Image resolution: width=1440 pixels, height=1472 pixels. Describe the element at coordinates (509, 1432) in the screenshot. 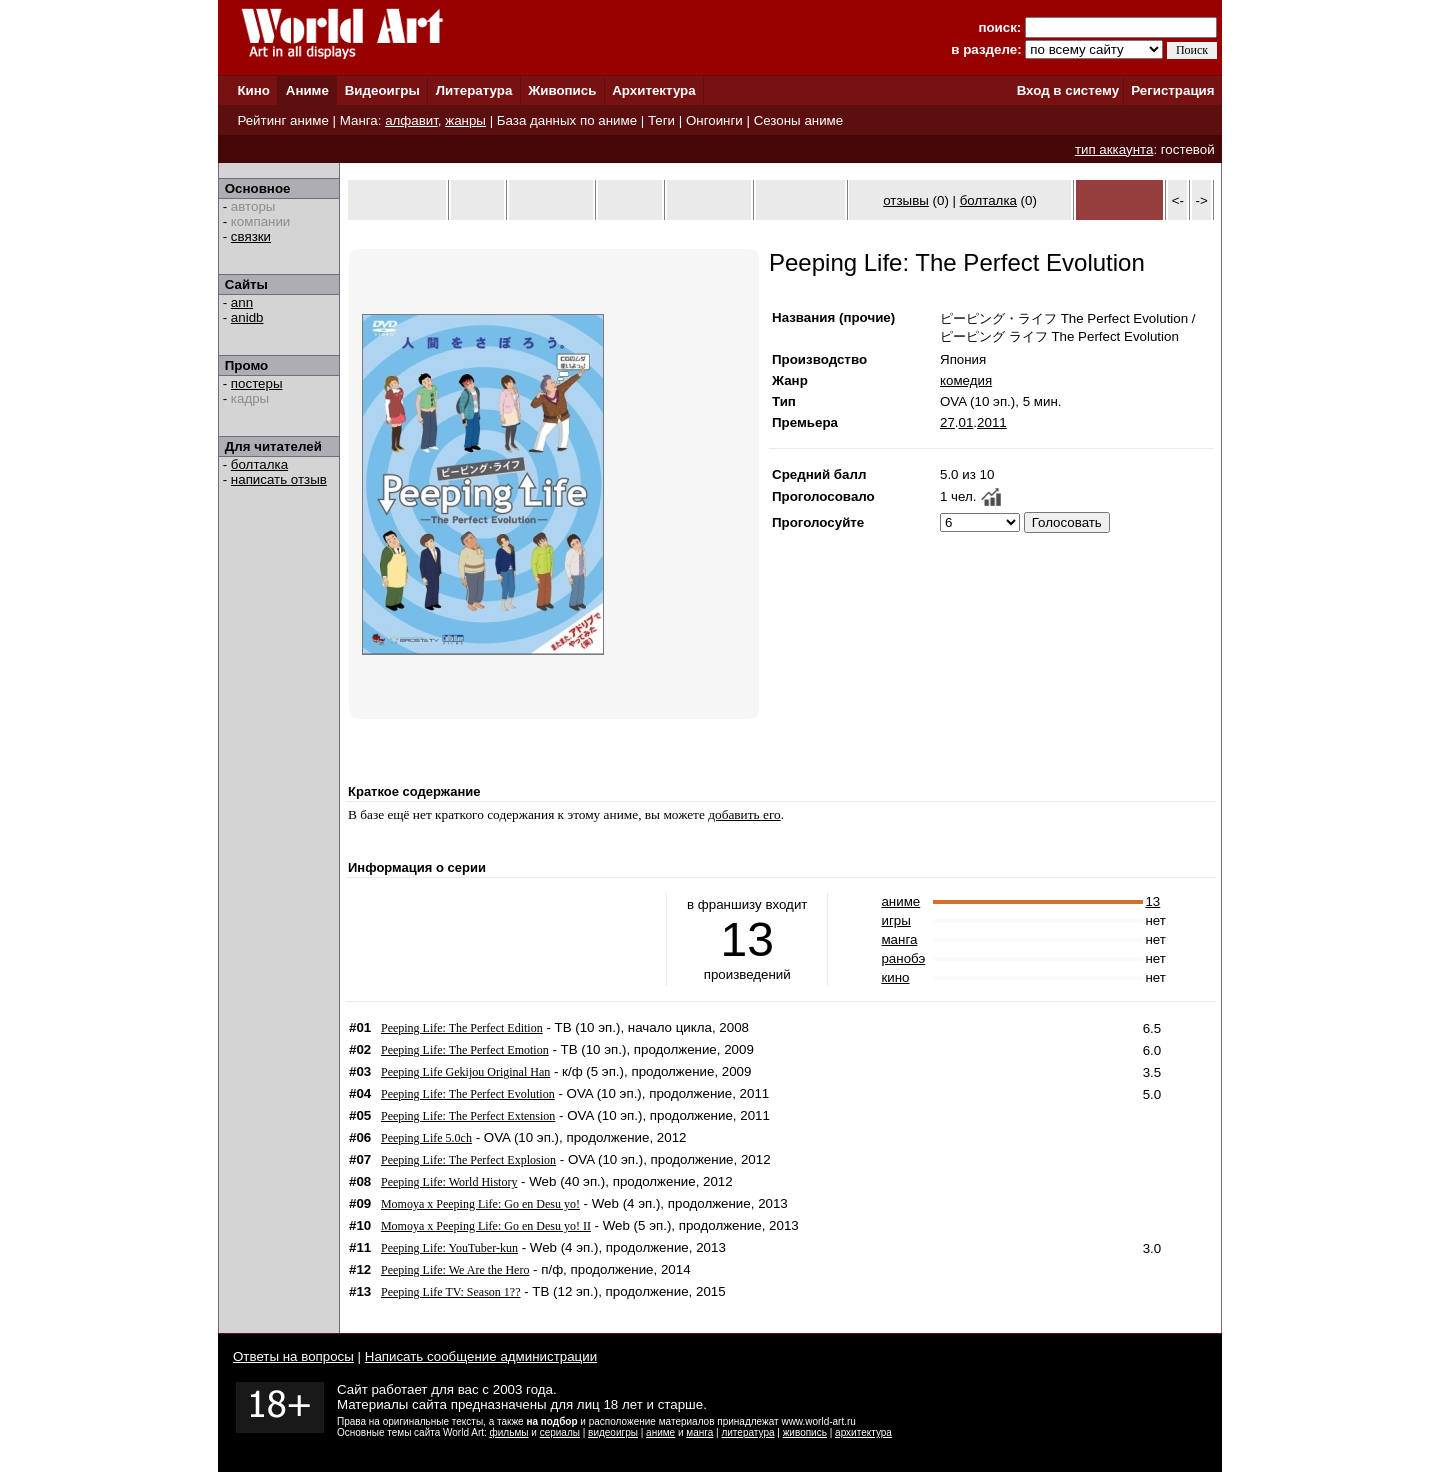

I see `фильмы` at that location.